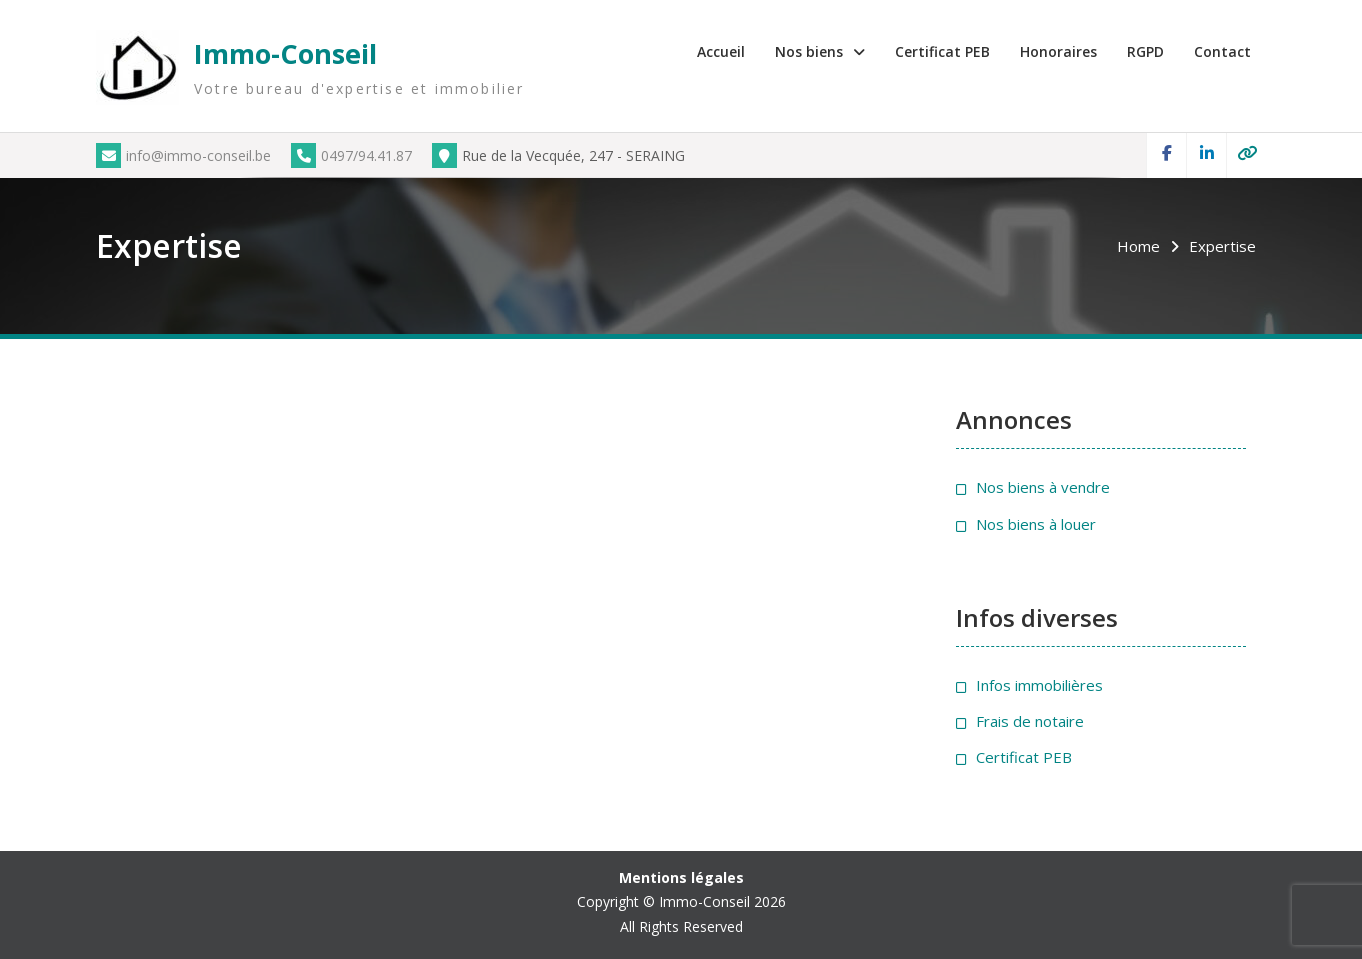 The width and height of the screenshot is (1362, 959). I want to click on Accueil, so click(721, 51).